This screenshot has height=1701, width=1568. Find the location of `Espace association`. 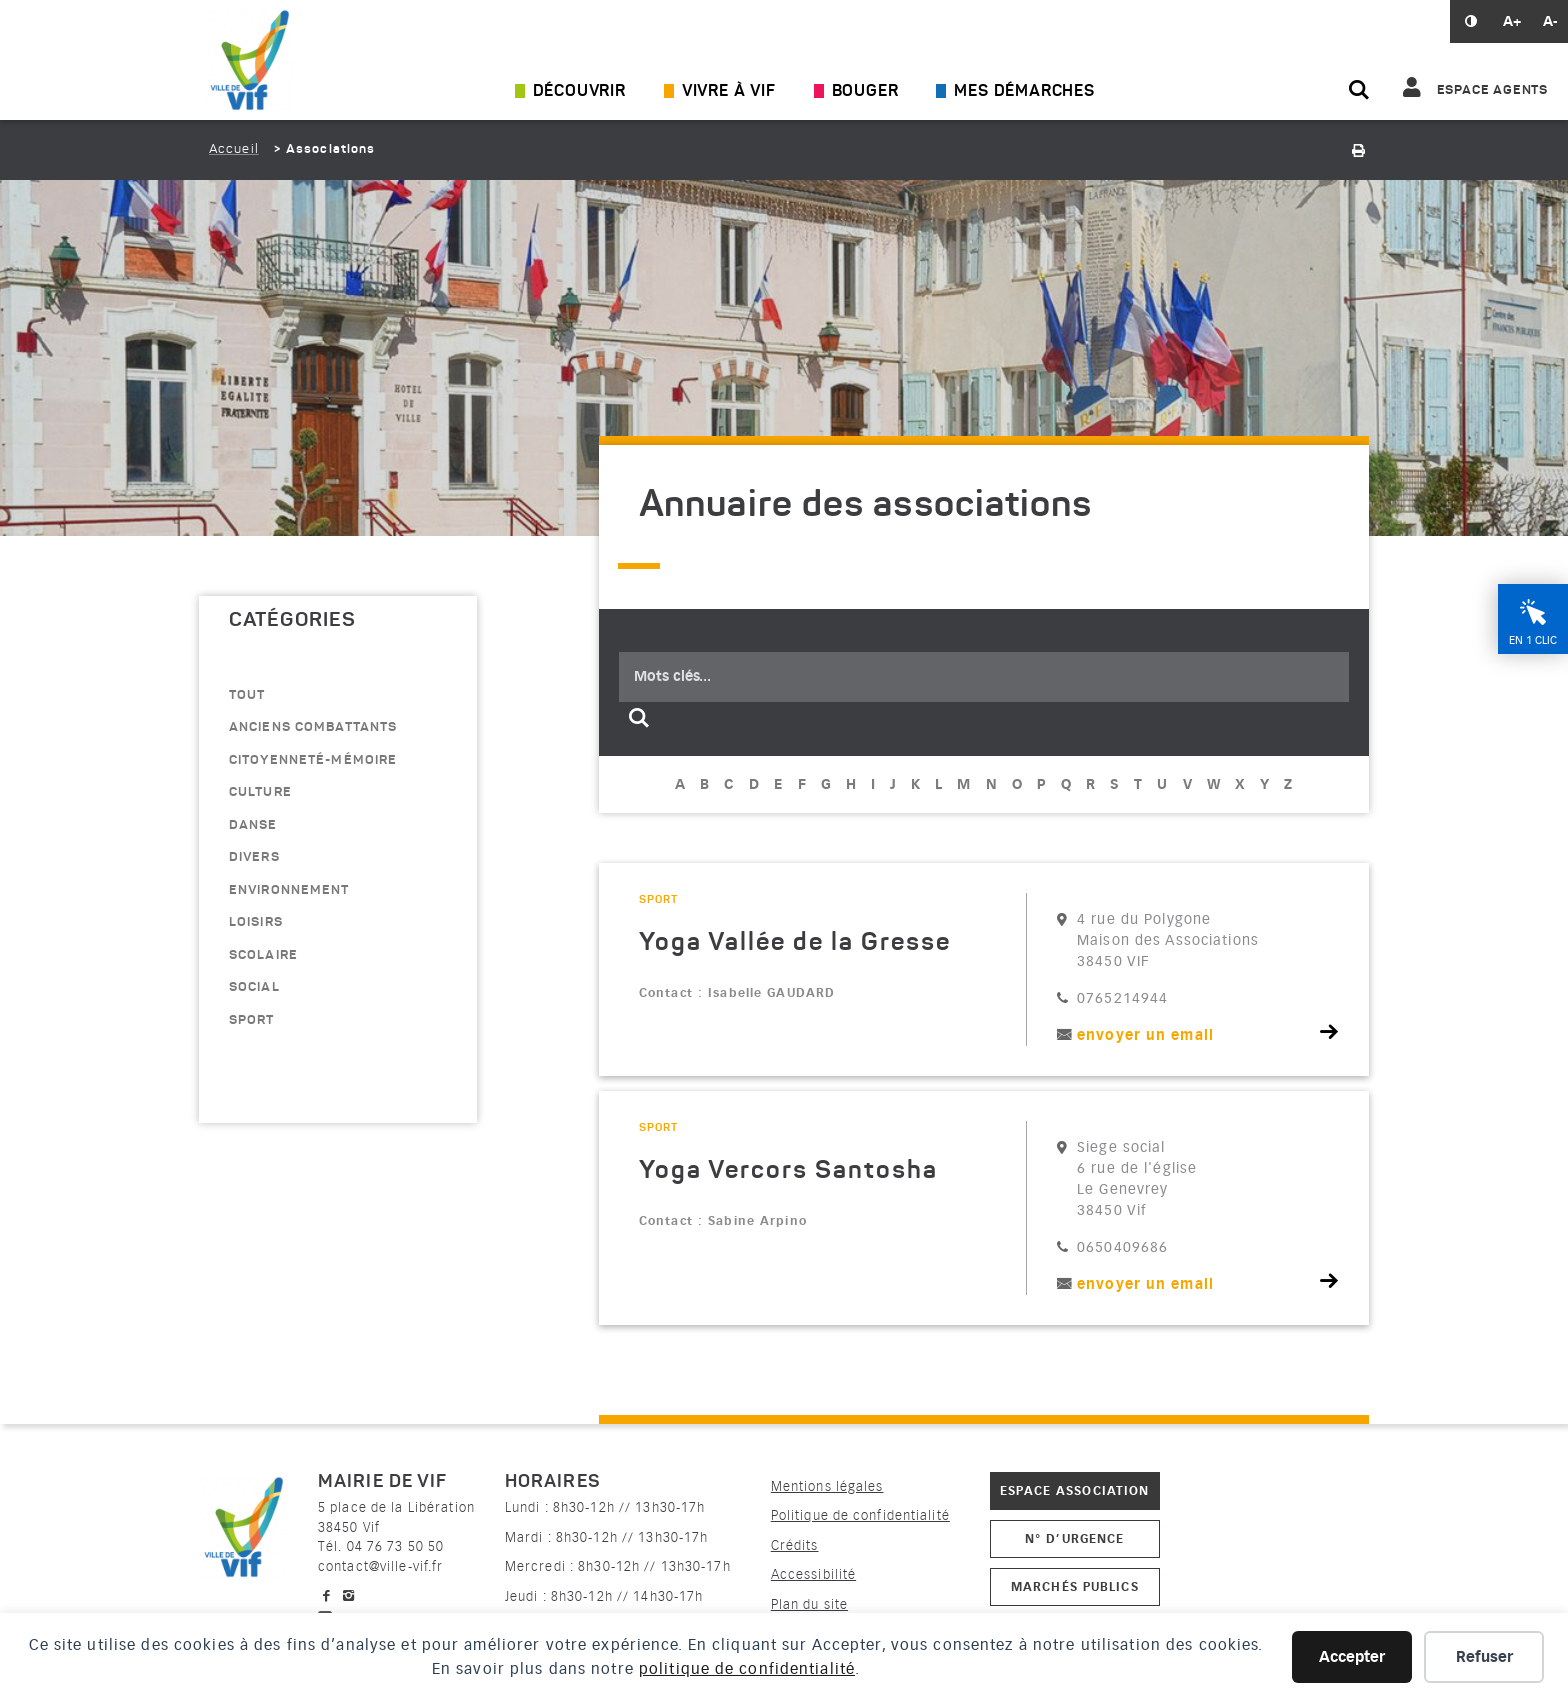

Espace association is located at coordinates (1075, 1490).